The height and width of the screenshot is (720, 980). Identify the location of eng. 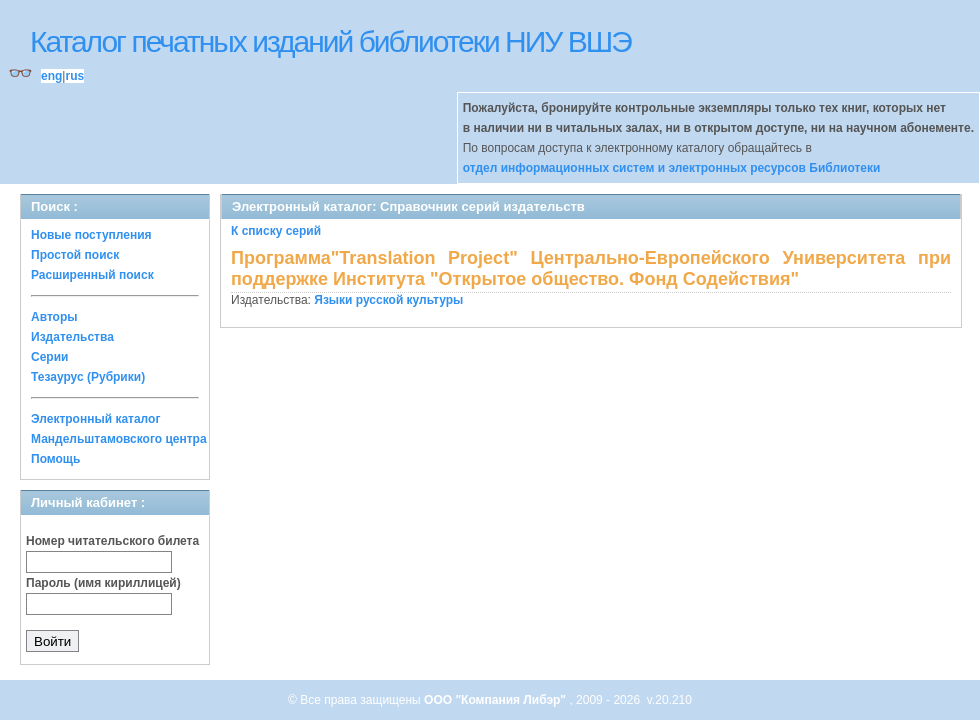
(51, 76).